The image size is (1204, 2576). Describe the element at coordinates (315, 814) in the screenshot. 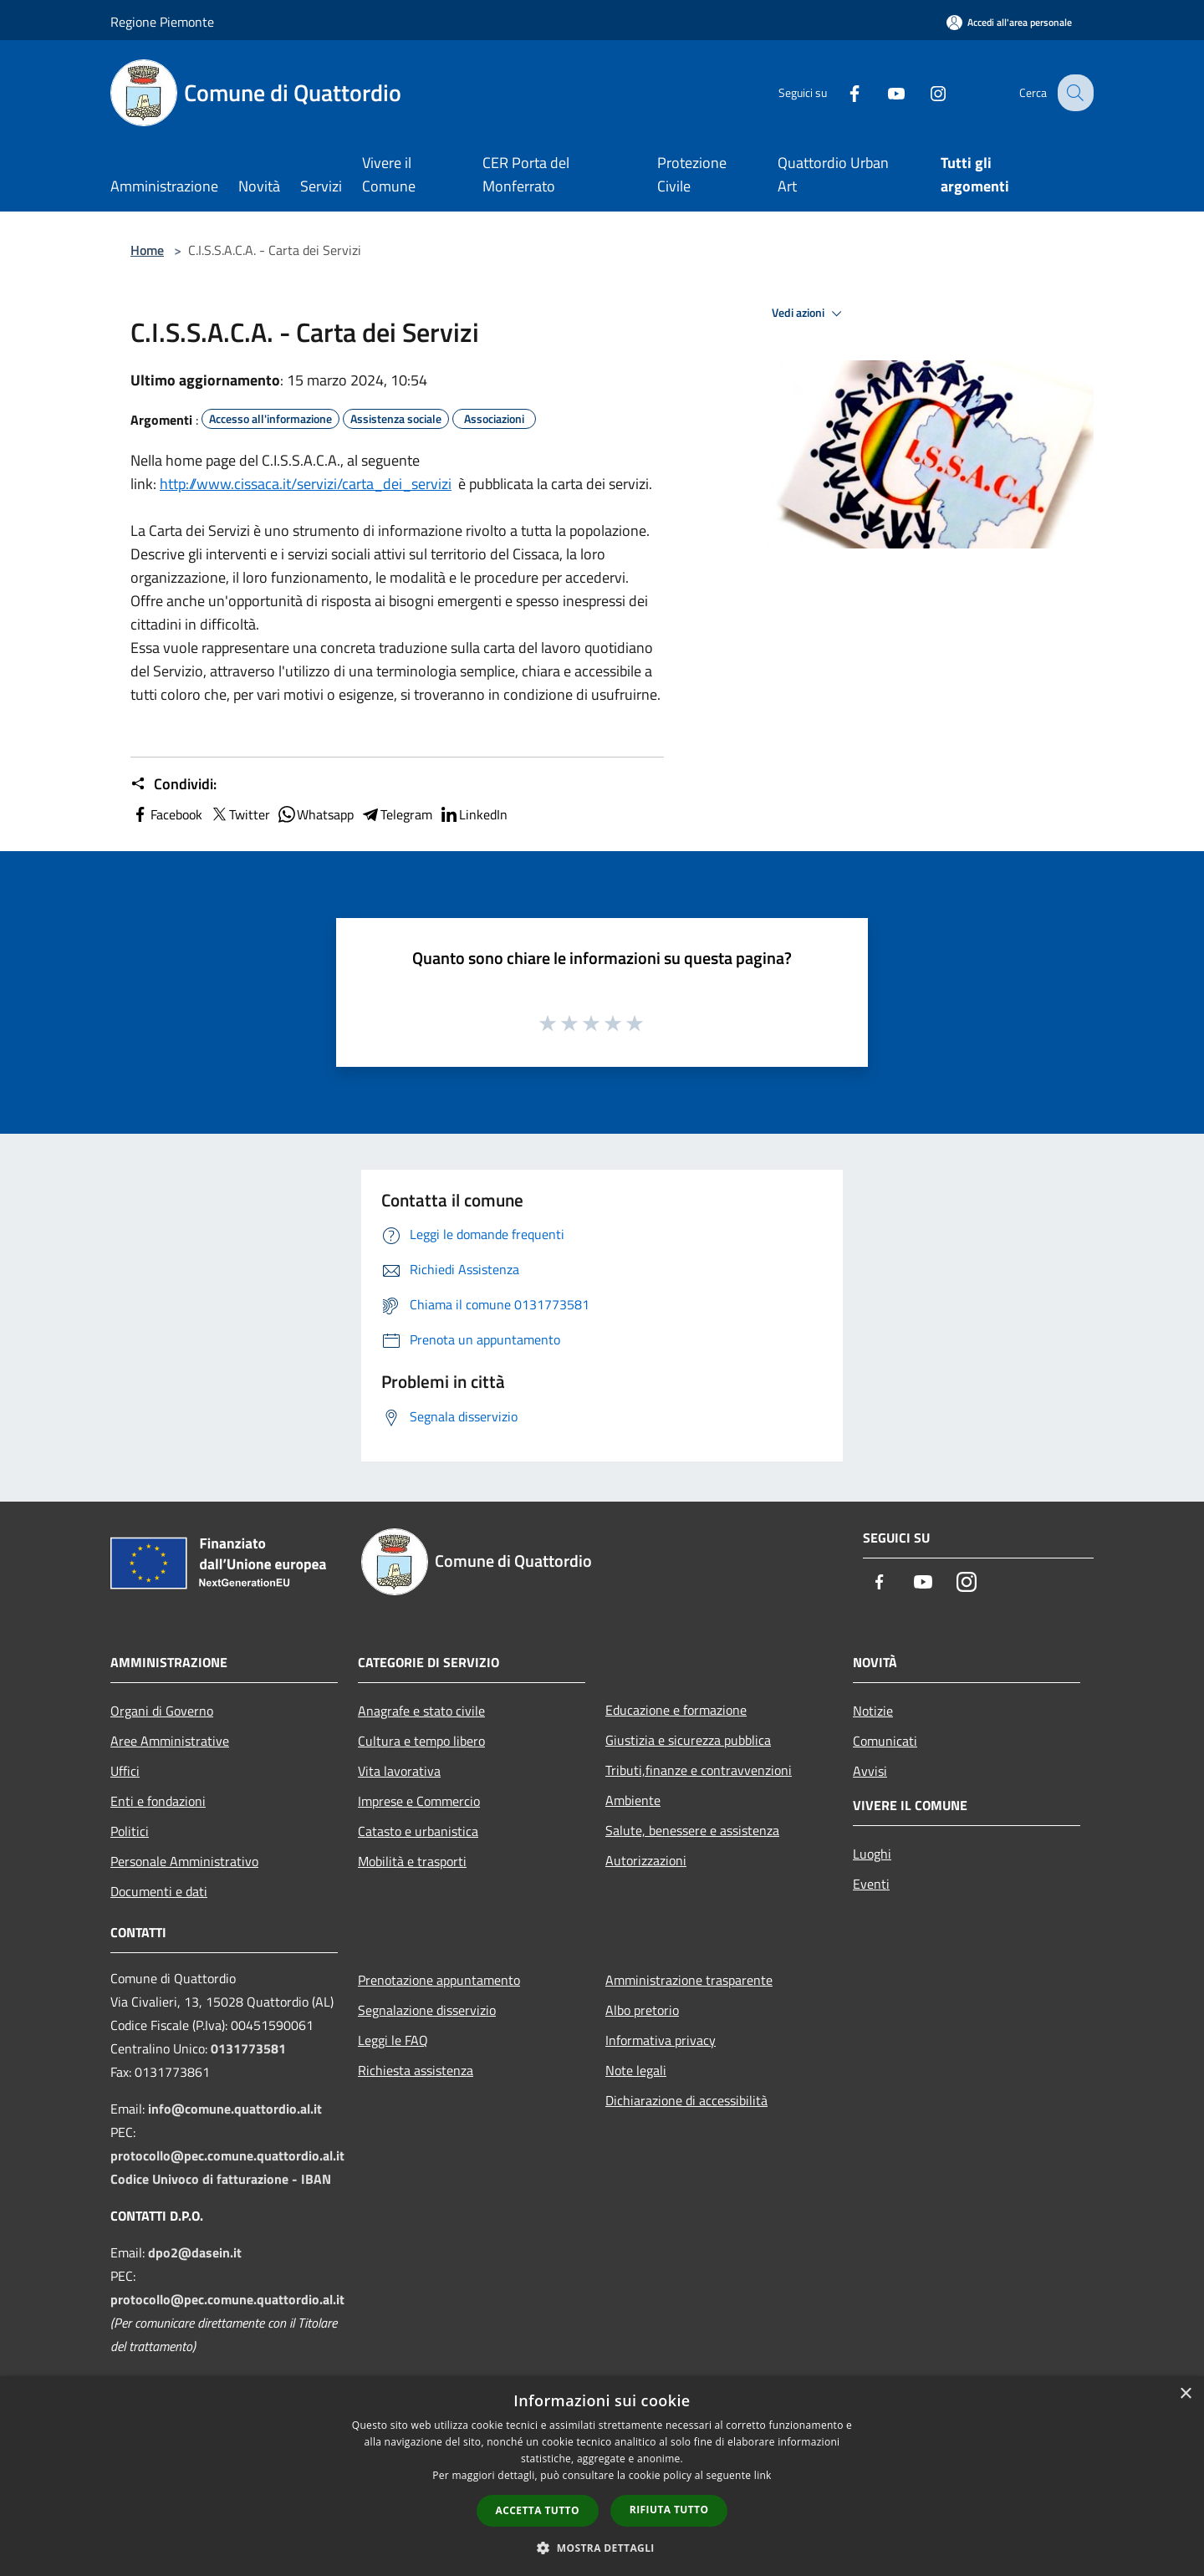

I see `Whatsapp` at that location.